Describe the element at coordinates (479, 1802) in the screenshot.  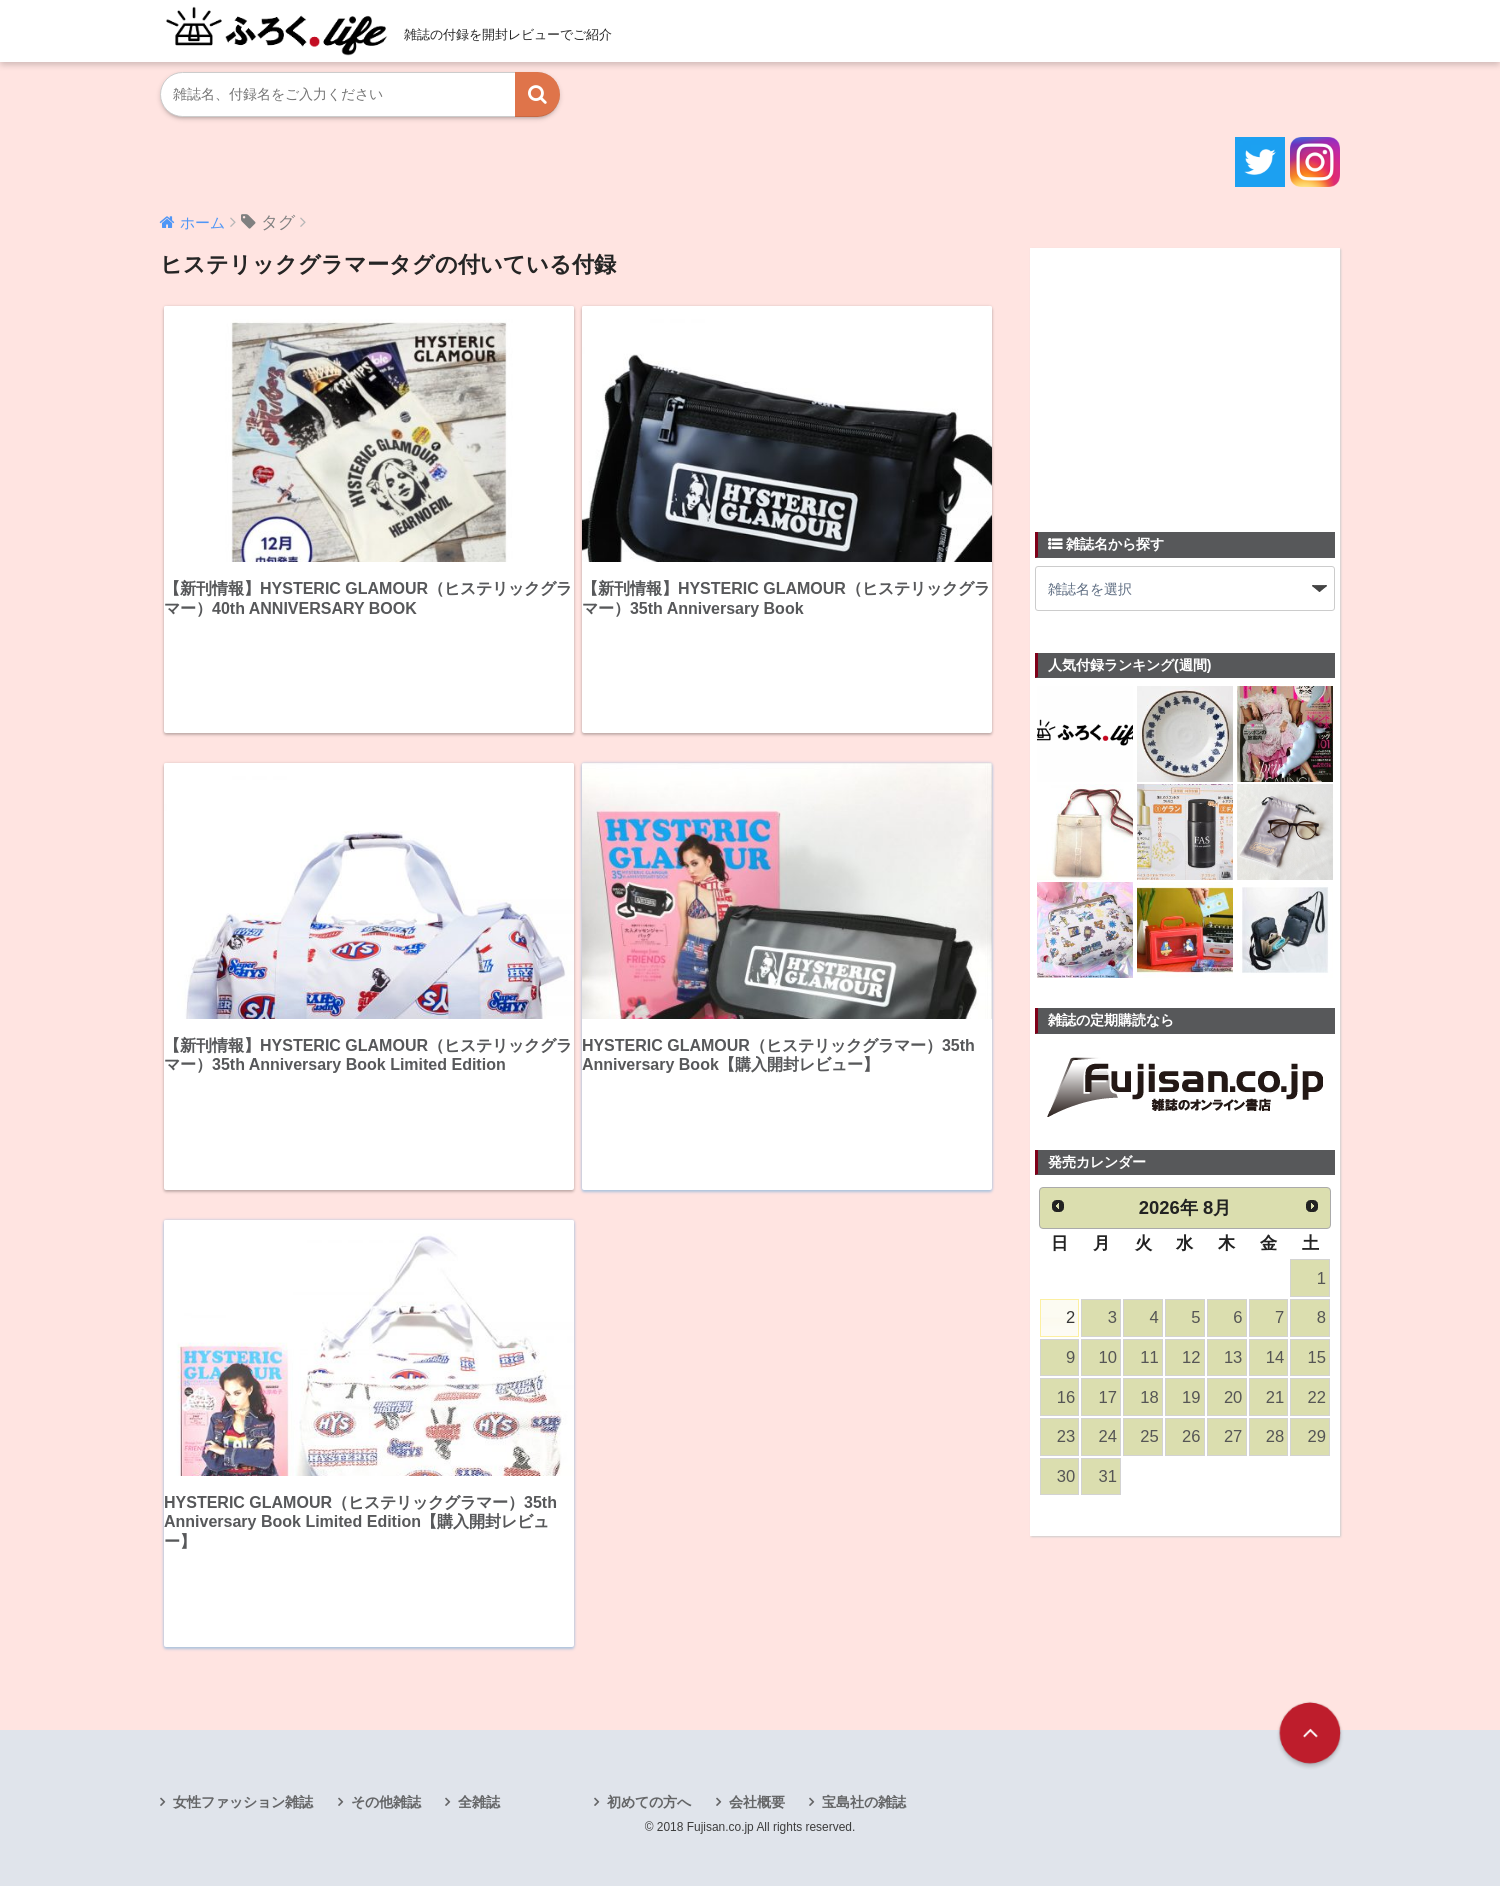
I see `全雑誌` at that location.